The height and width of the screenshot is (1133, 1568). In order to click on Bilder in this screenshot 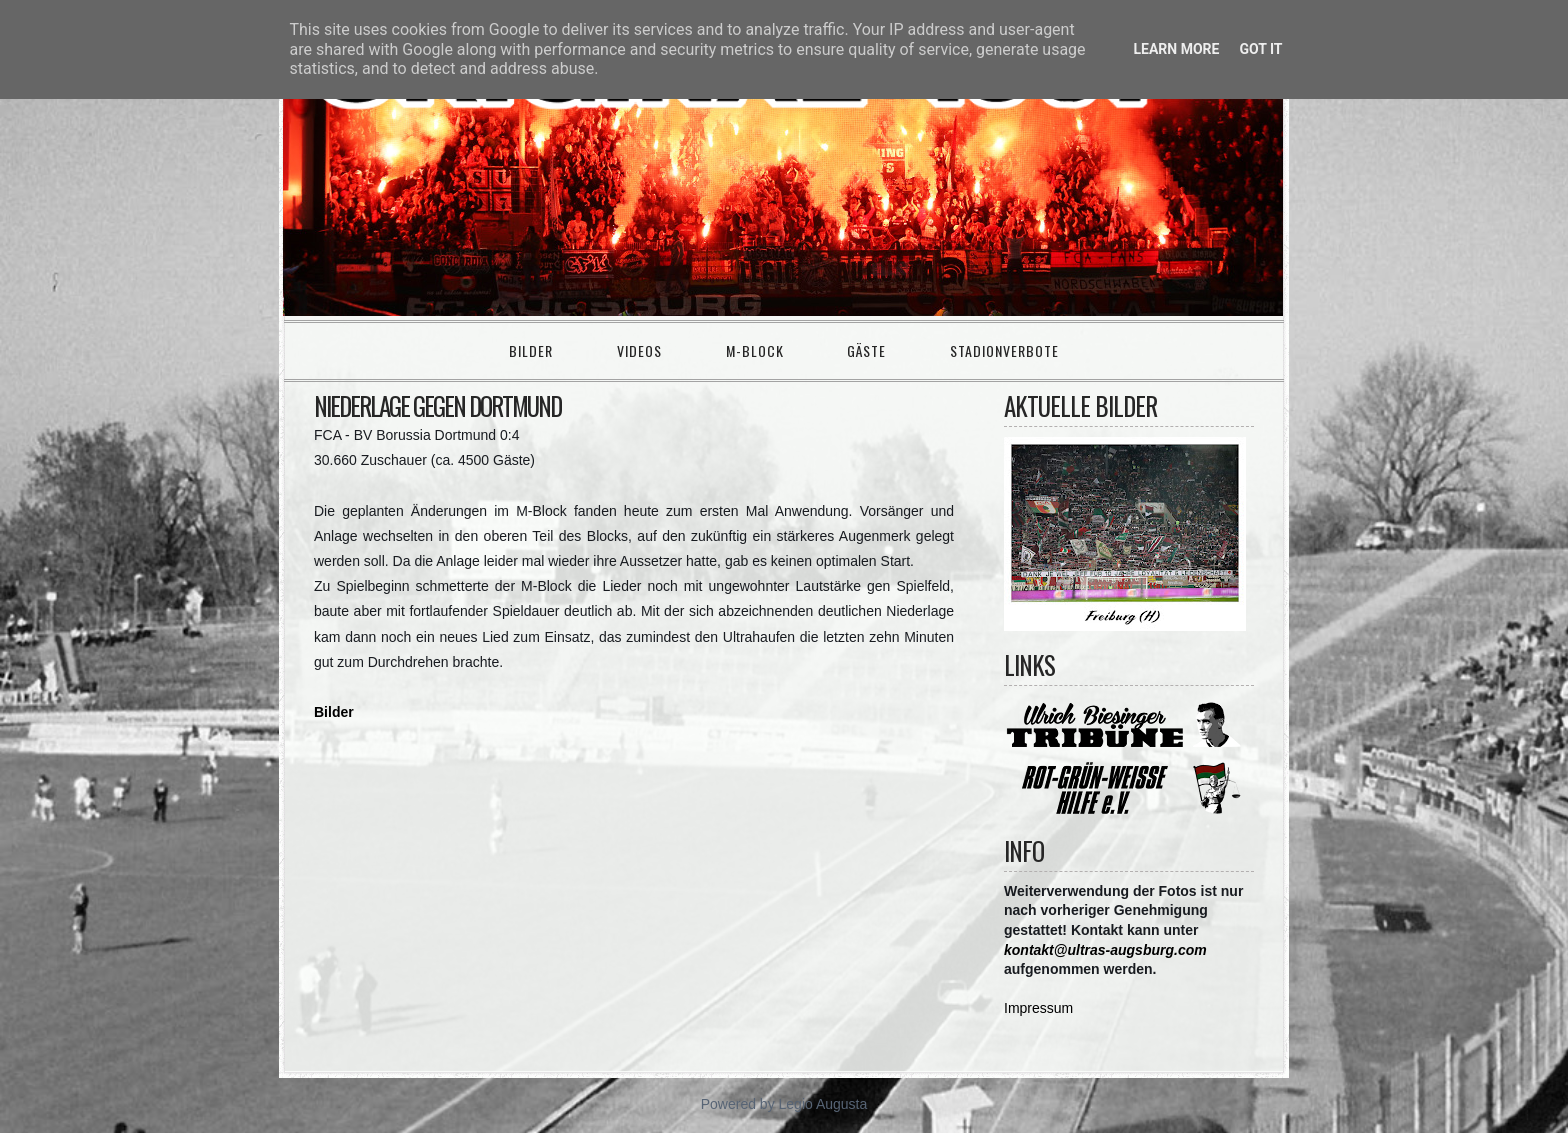, I will do `click(531, 350)`.